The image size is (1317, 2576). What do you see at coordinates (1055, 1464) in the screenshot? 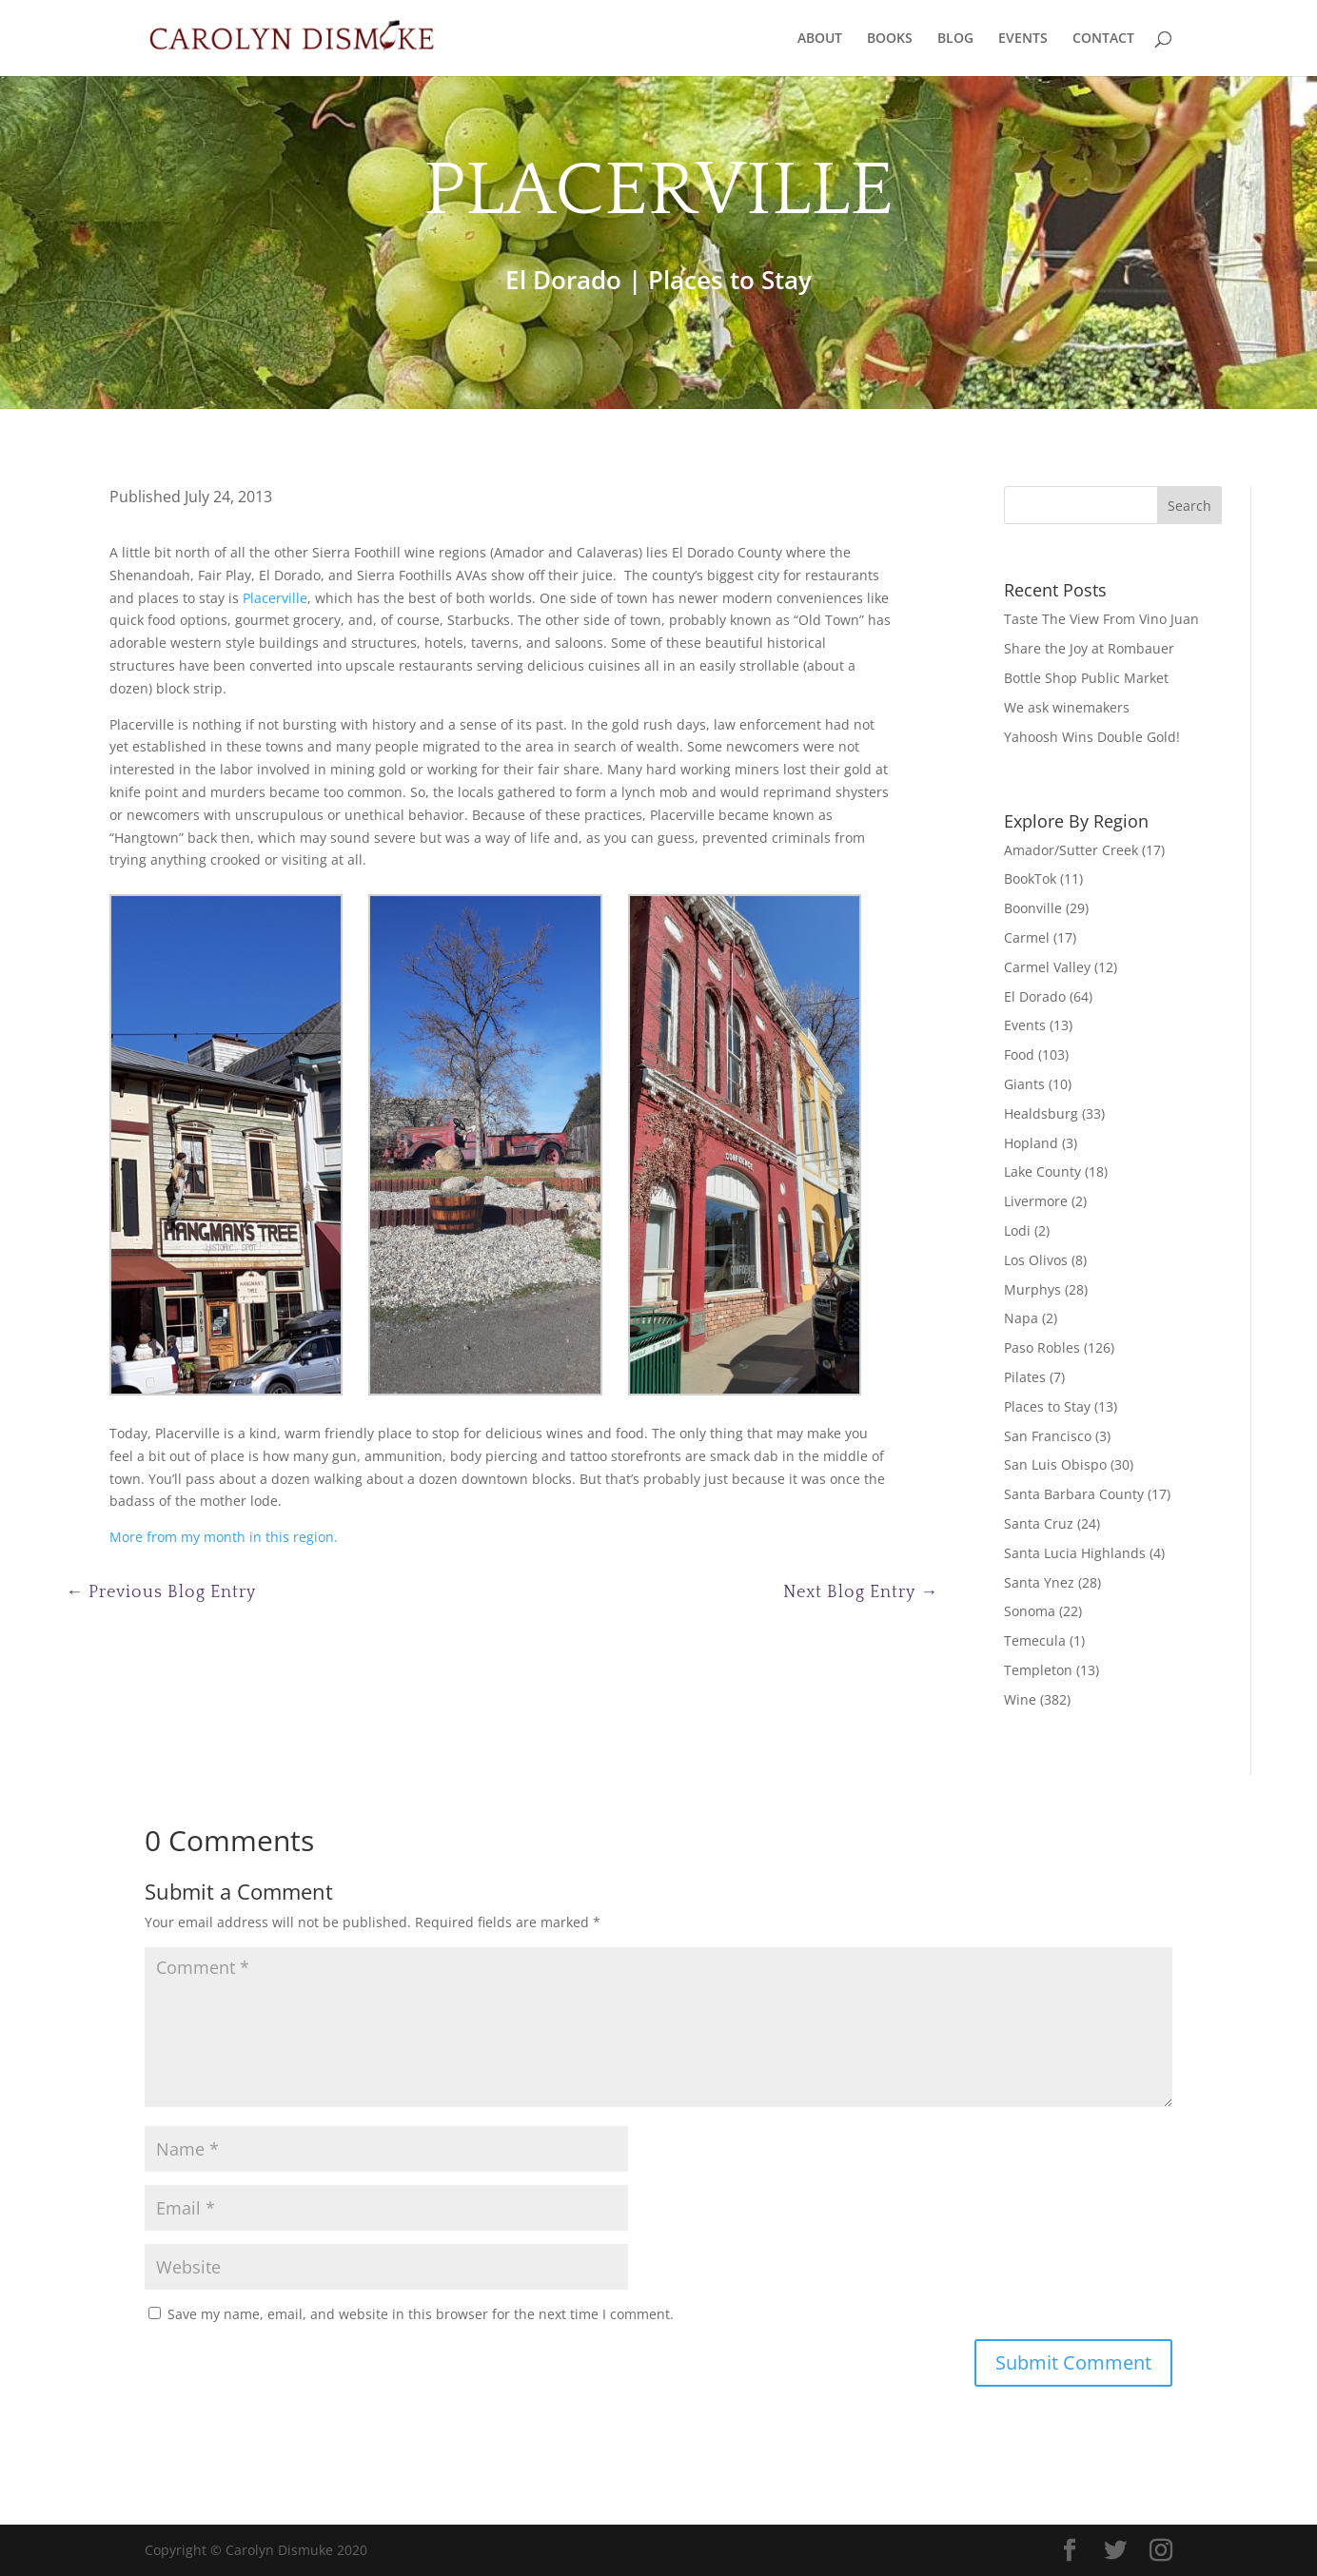
I see `San Luis Obispo` at bounding box center [1055, 1464].